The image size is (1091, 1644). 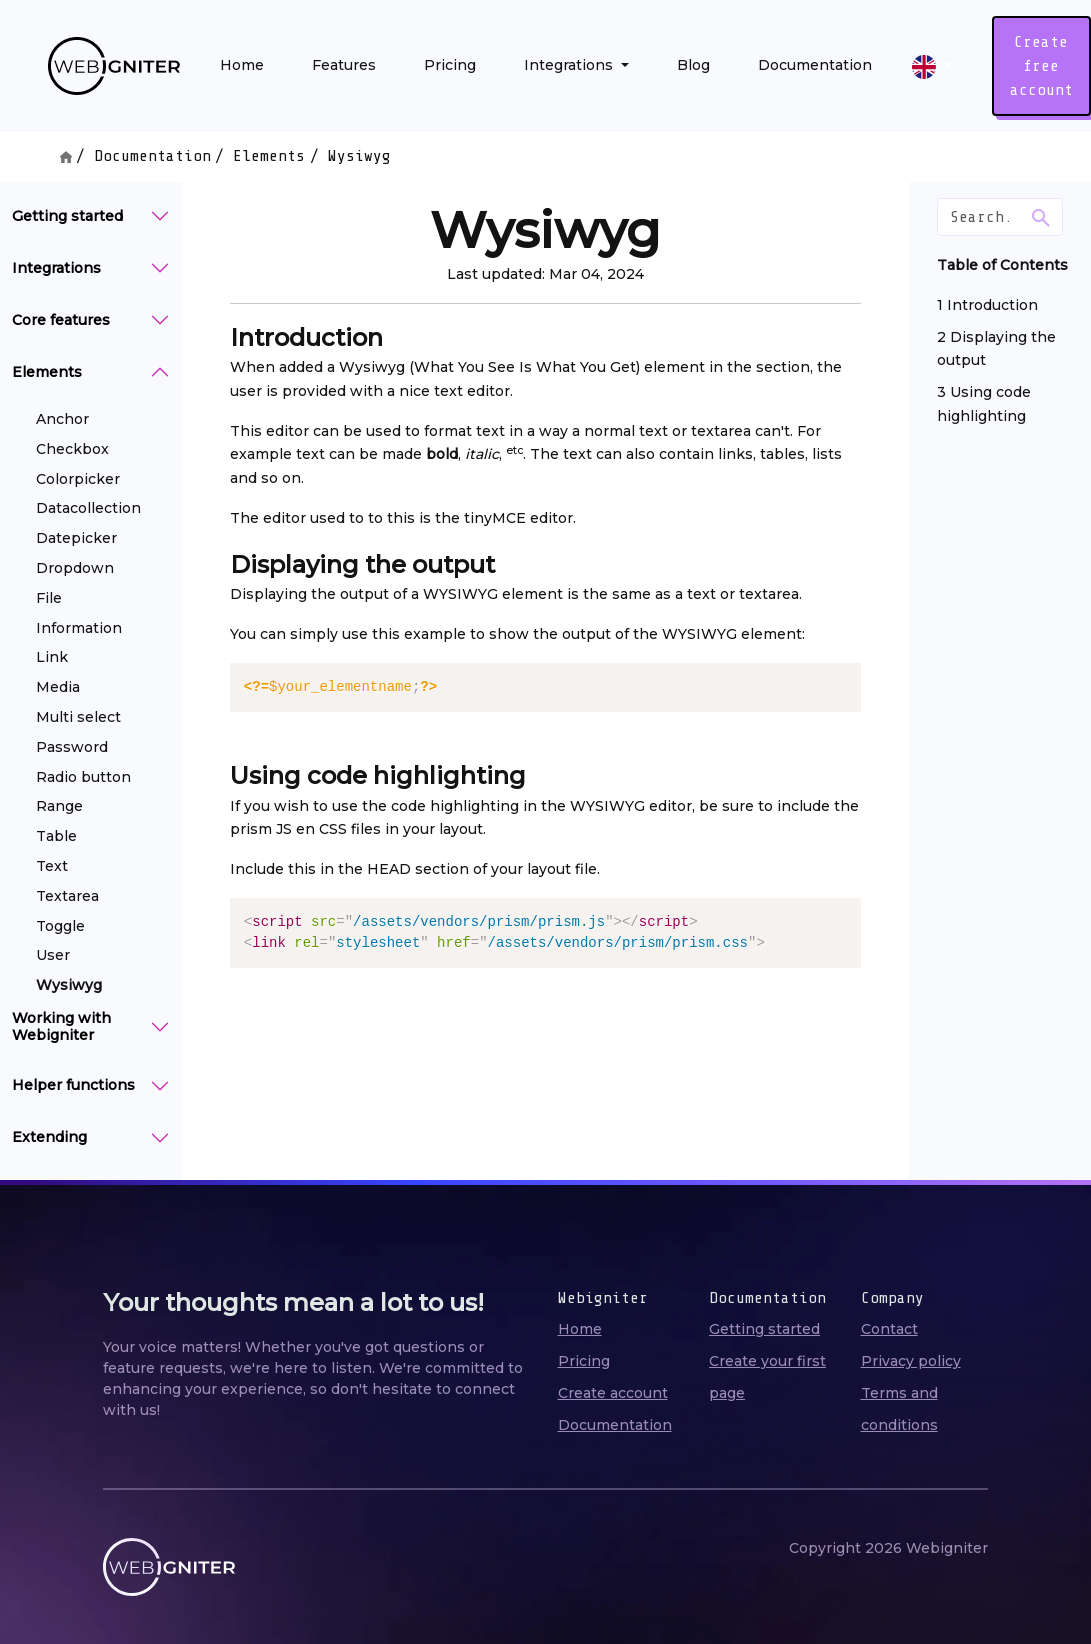 What do you see at coordinates (1041, 66) in the screenshot?
I see `Create free account` at bounding box center [1041, 66].